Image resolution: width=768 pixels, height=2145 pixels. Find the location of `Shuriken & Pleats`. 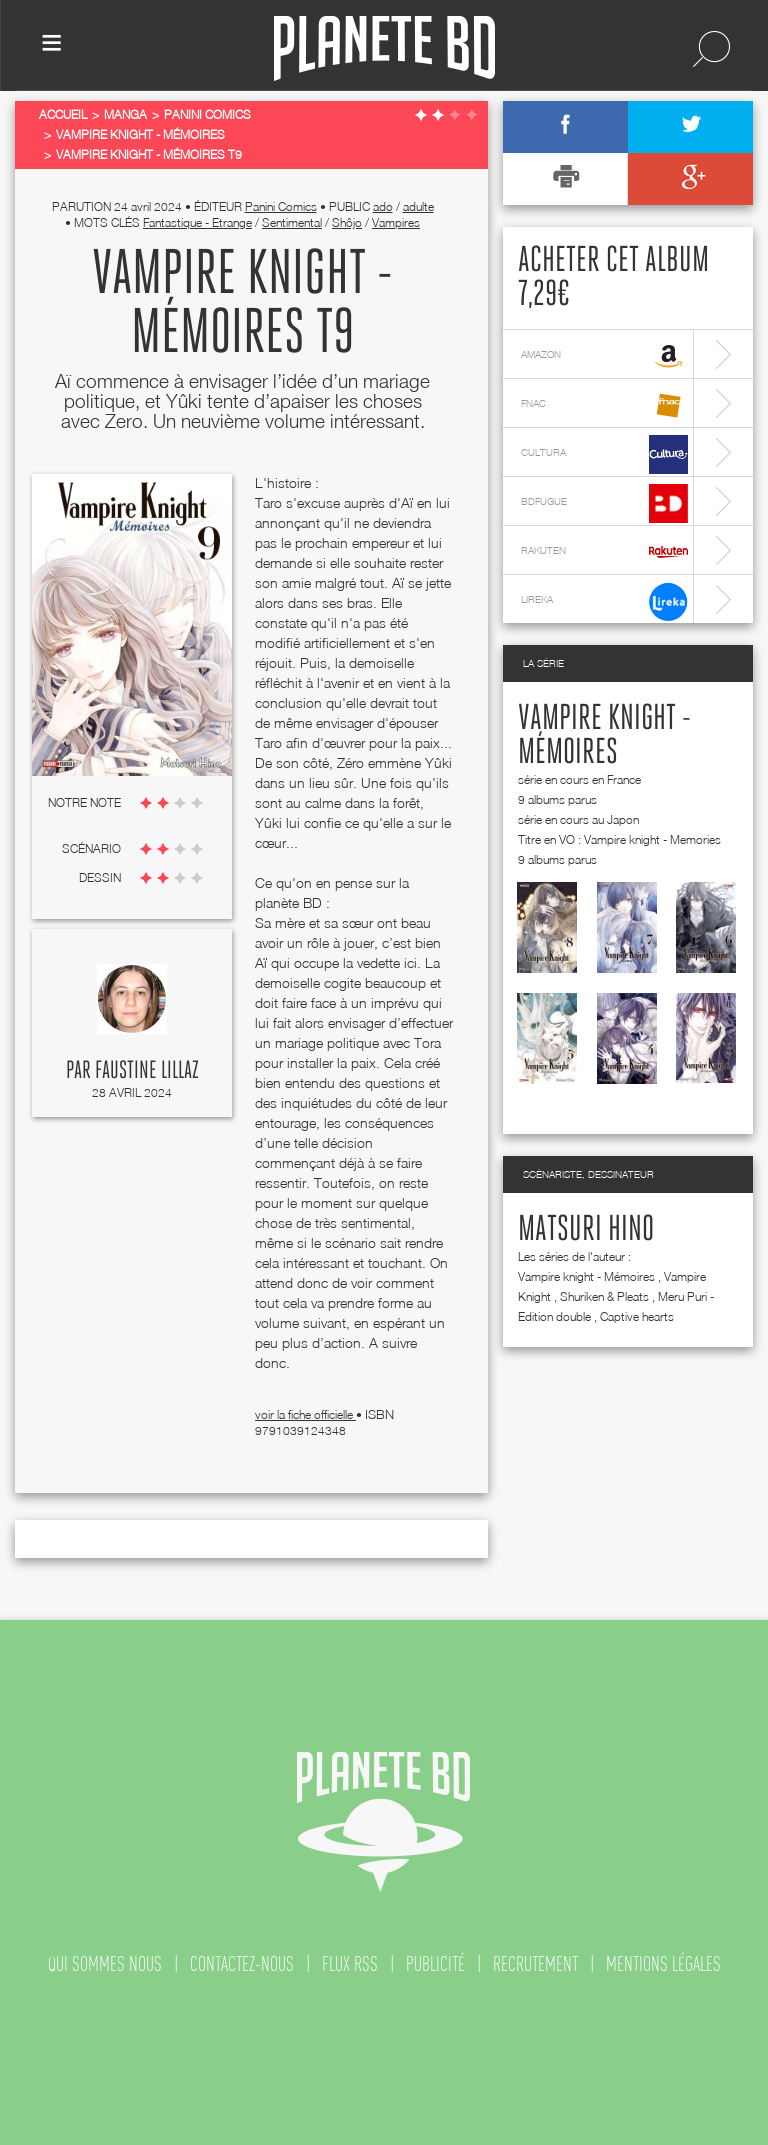

Shuriken & Pleats is located at coordinates (604, 1296).